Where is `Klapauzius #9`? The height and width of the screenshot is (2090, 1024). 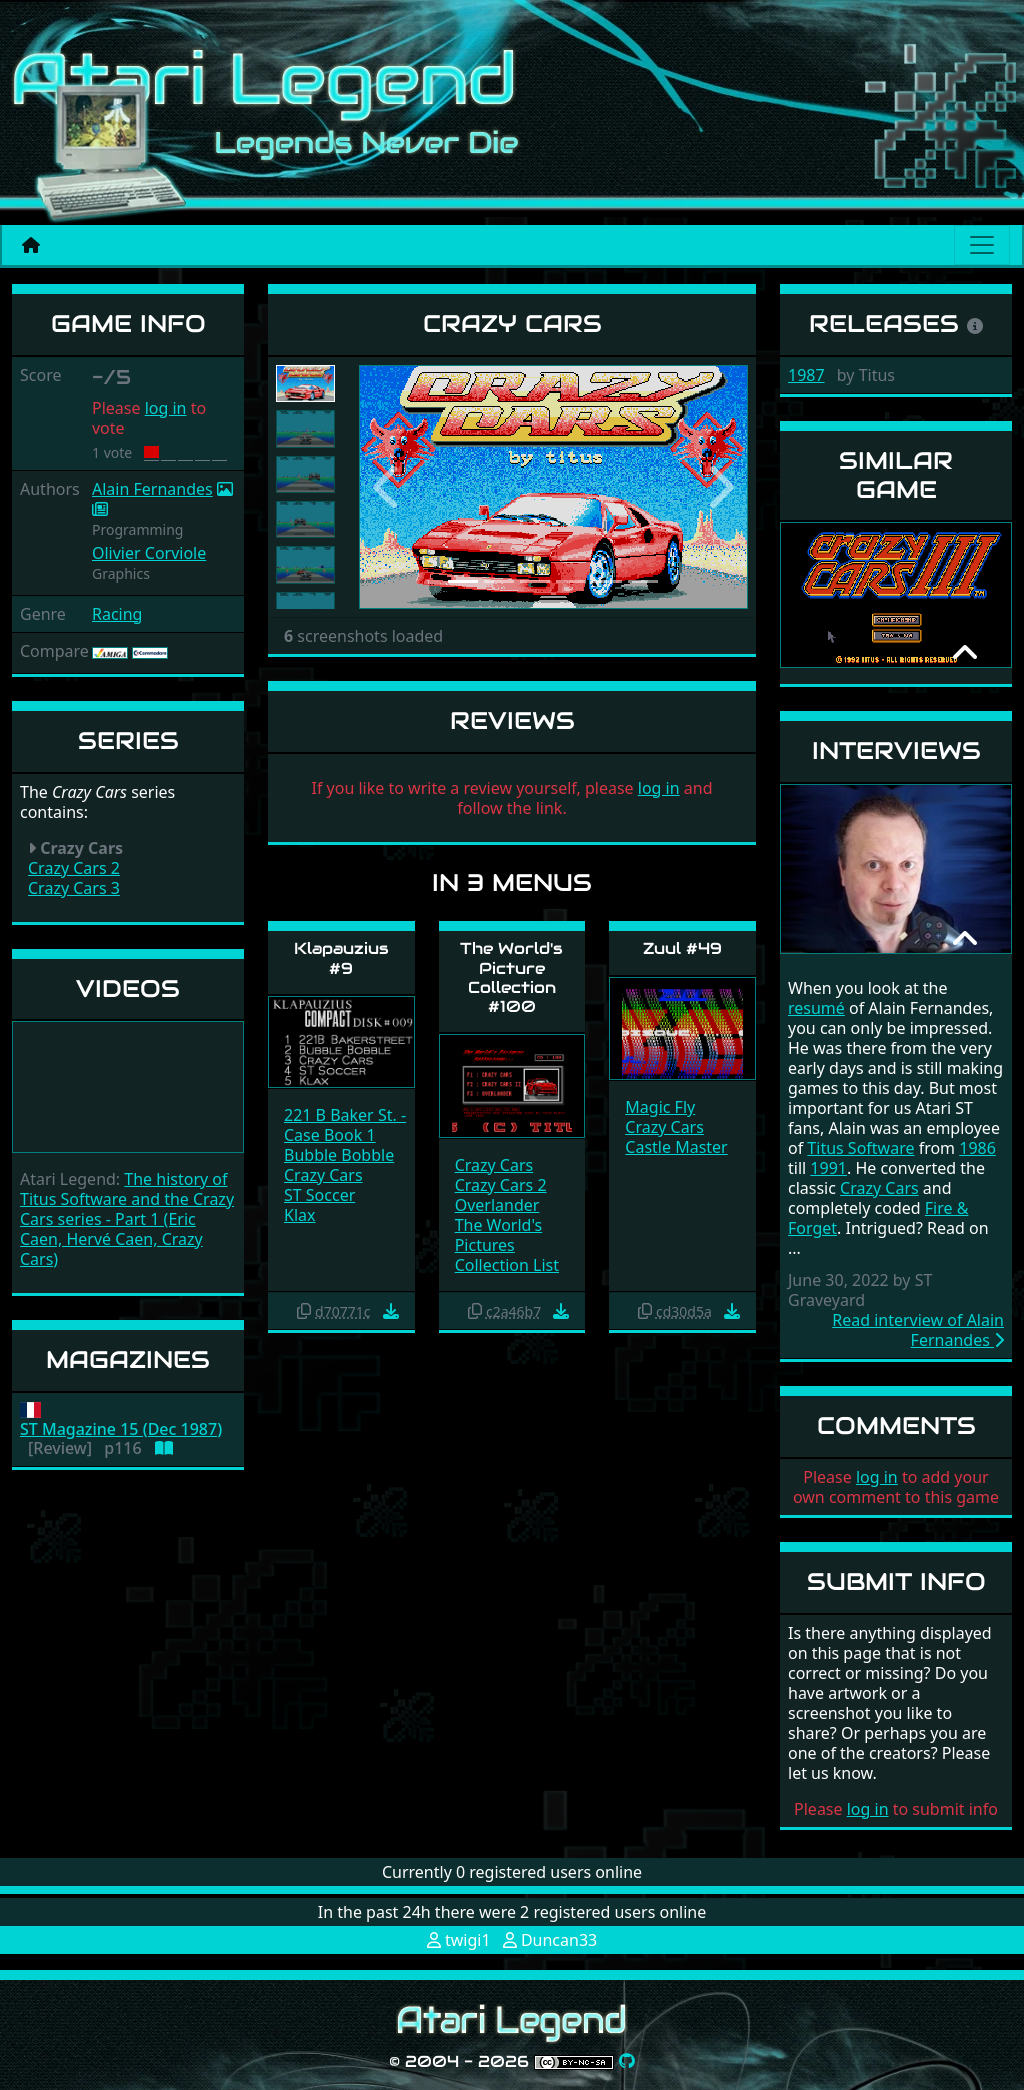 Klapauzius #9 is located at coordinates (341, 958).